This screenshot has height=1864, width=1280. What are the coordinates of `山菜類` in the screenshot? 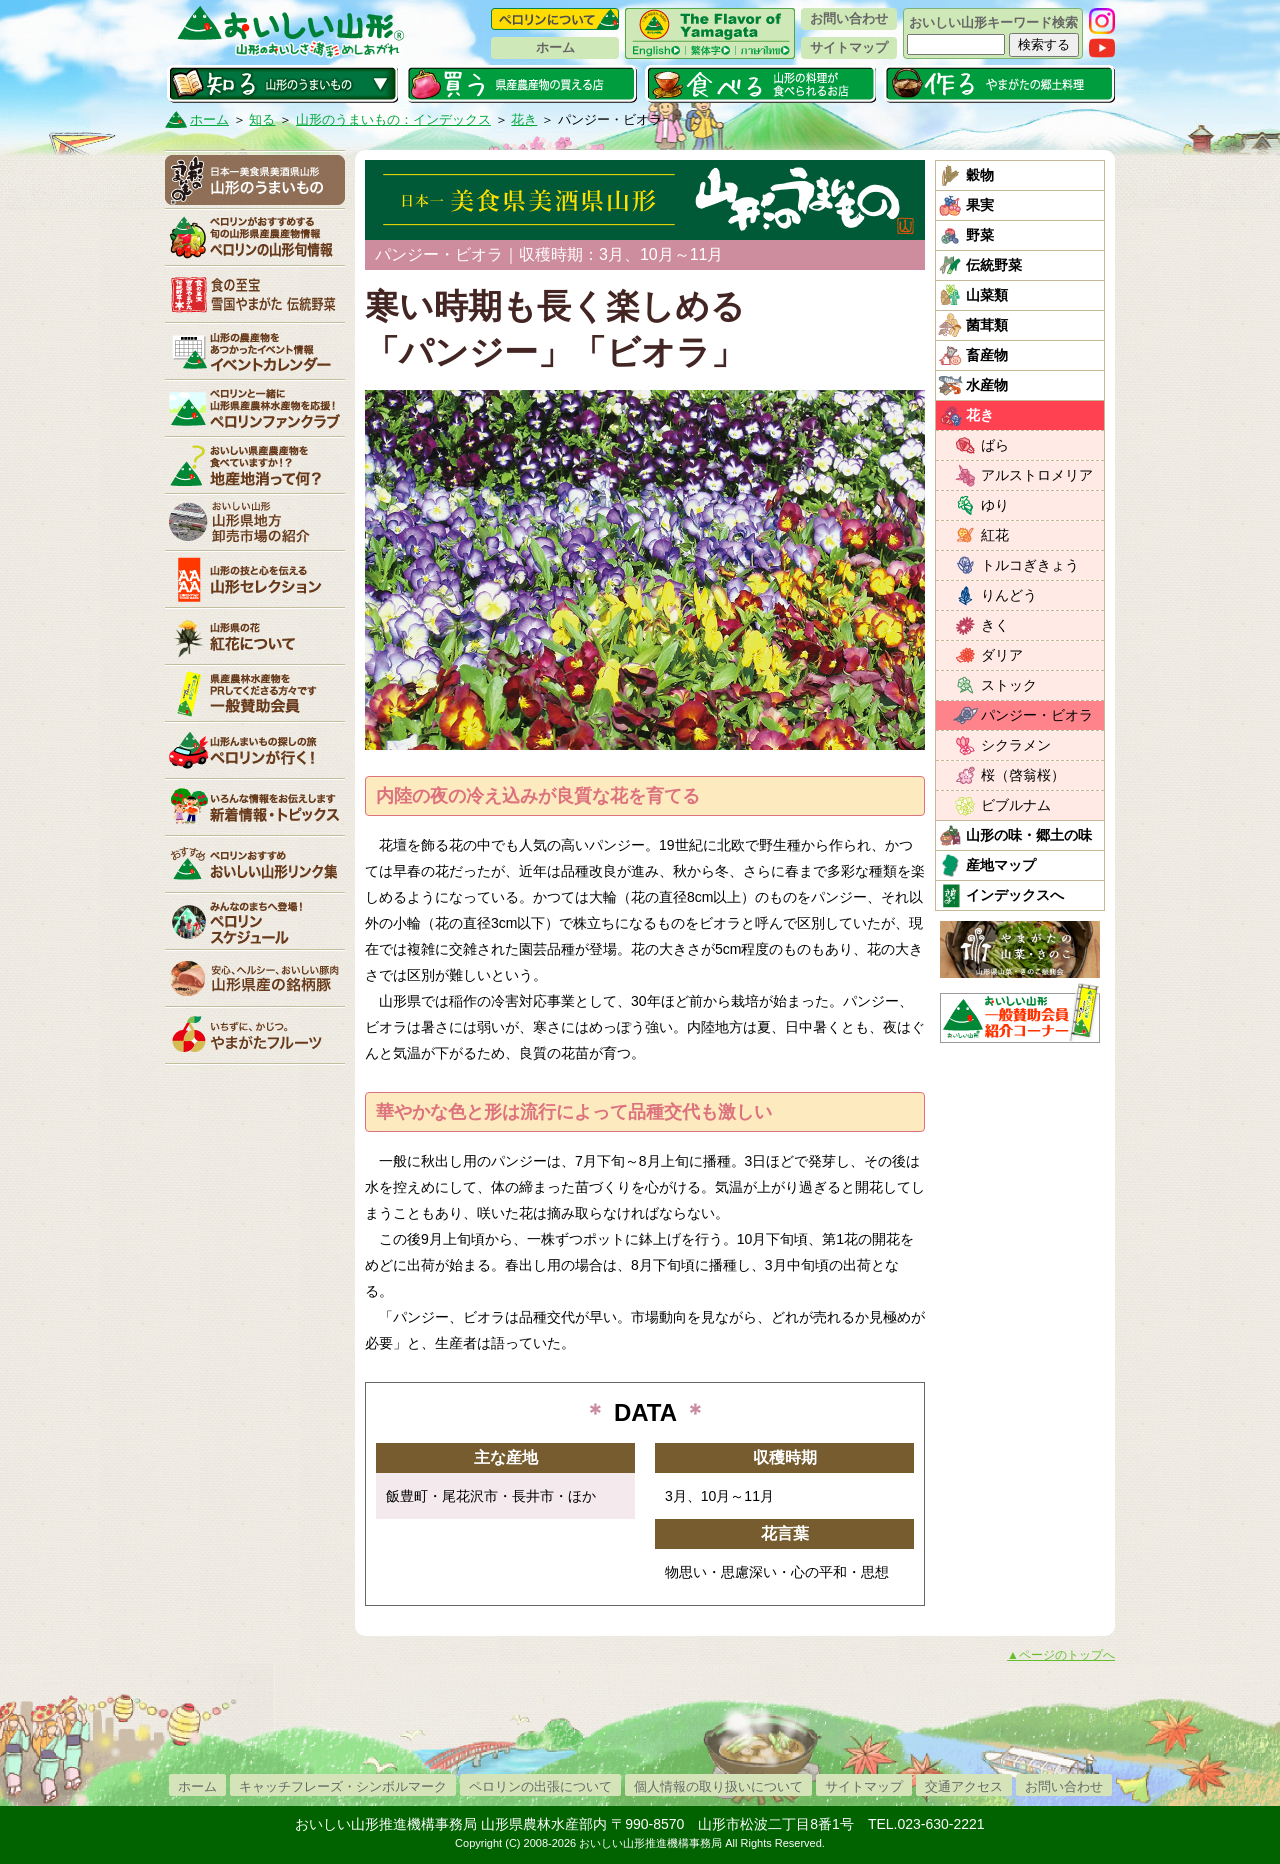 It's located at (987, 295).